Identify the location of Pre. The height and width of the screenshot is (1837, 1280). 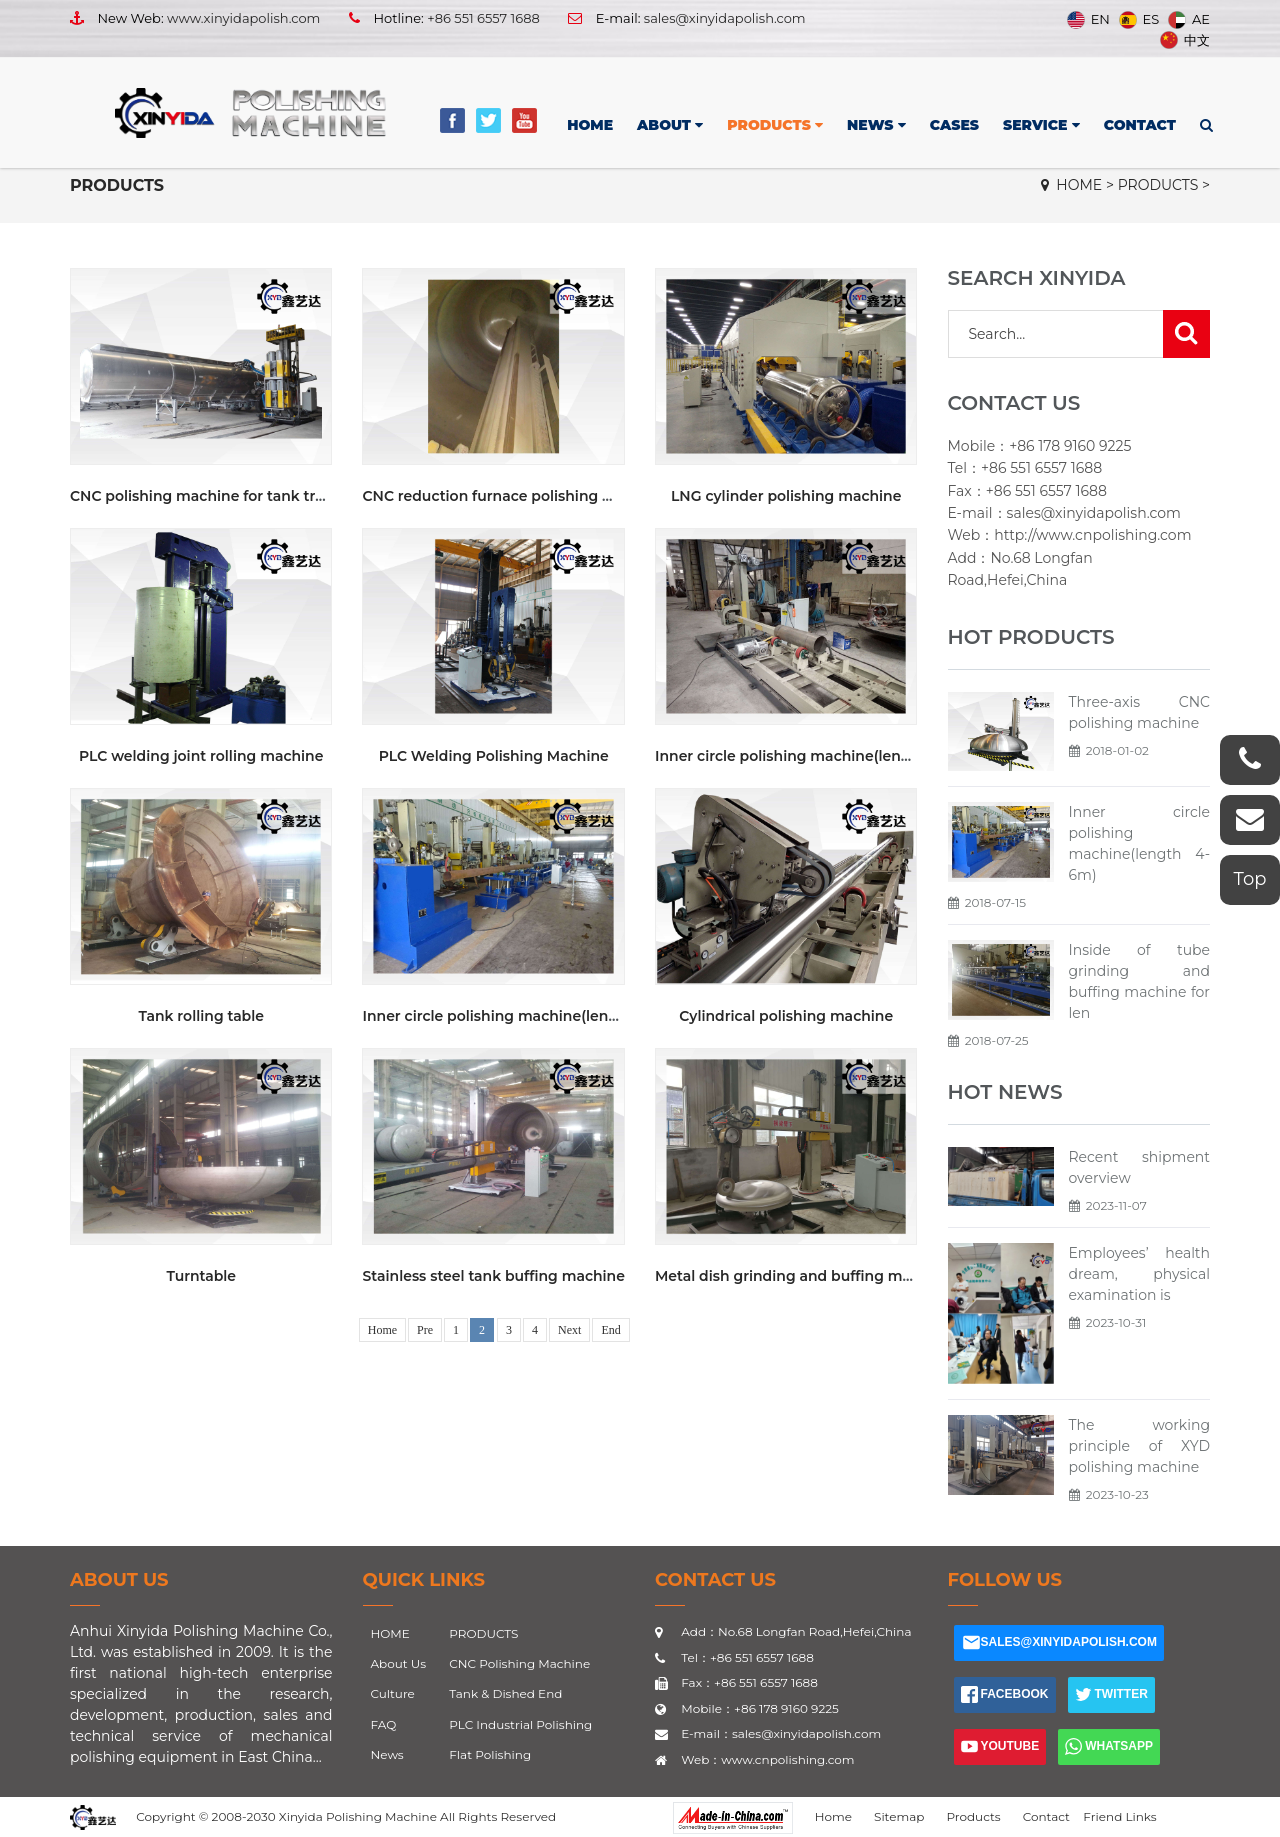
(425, 1330).